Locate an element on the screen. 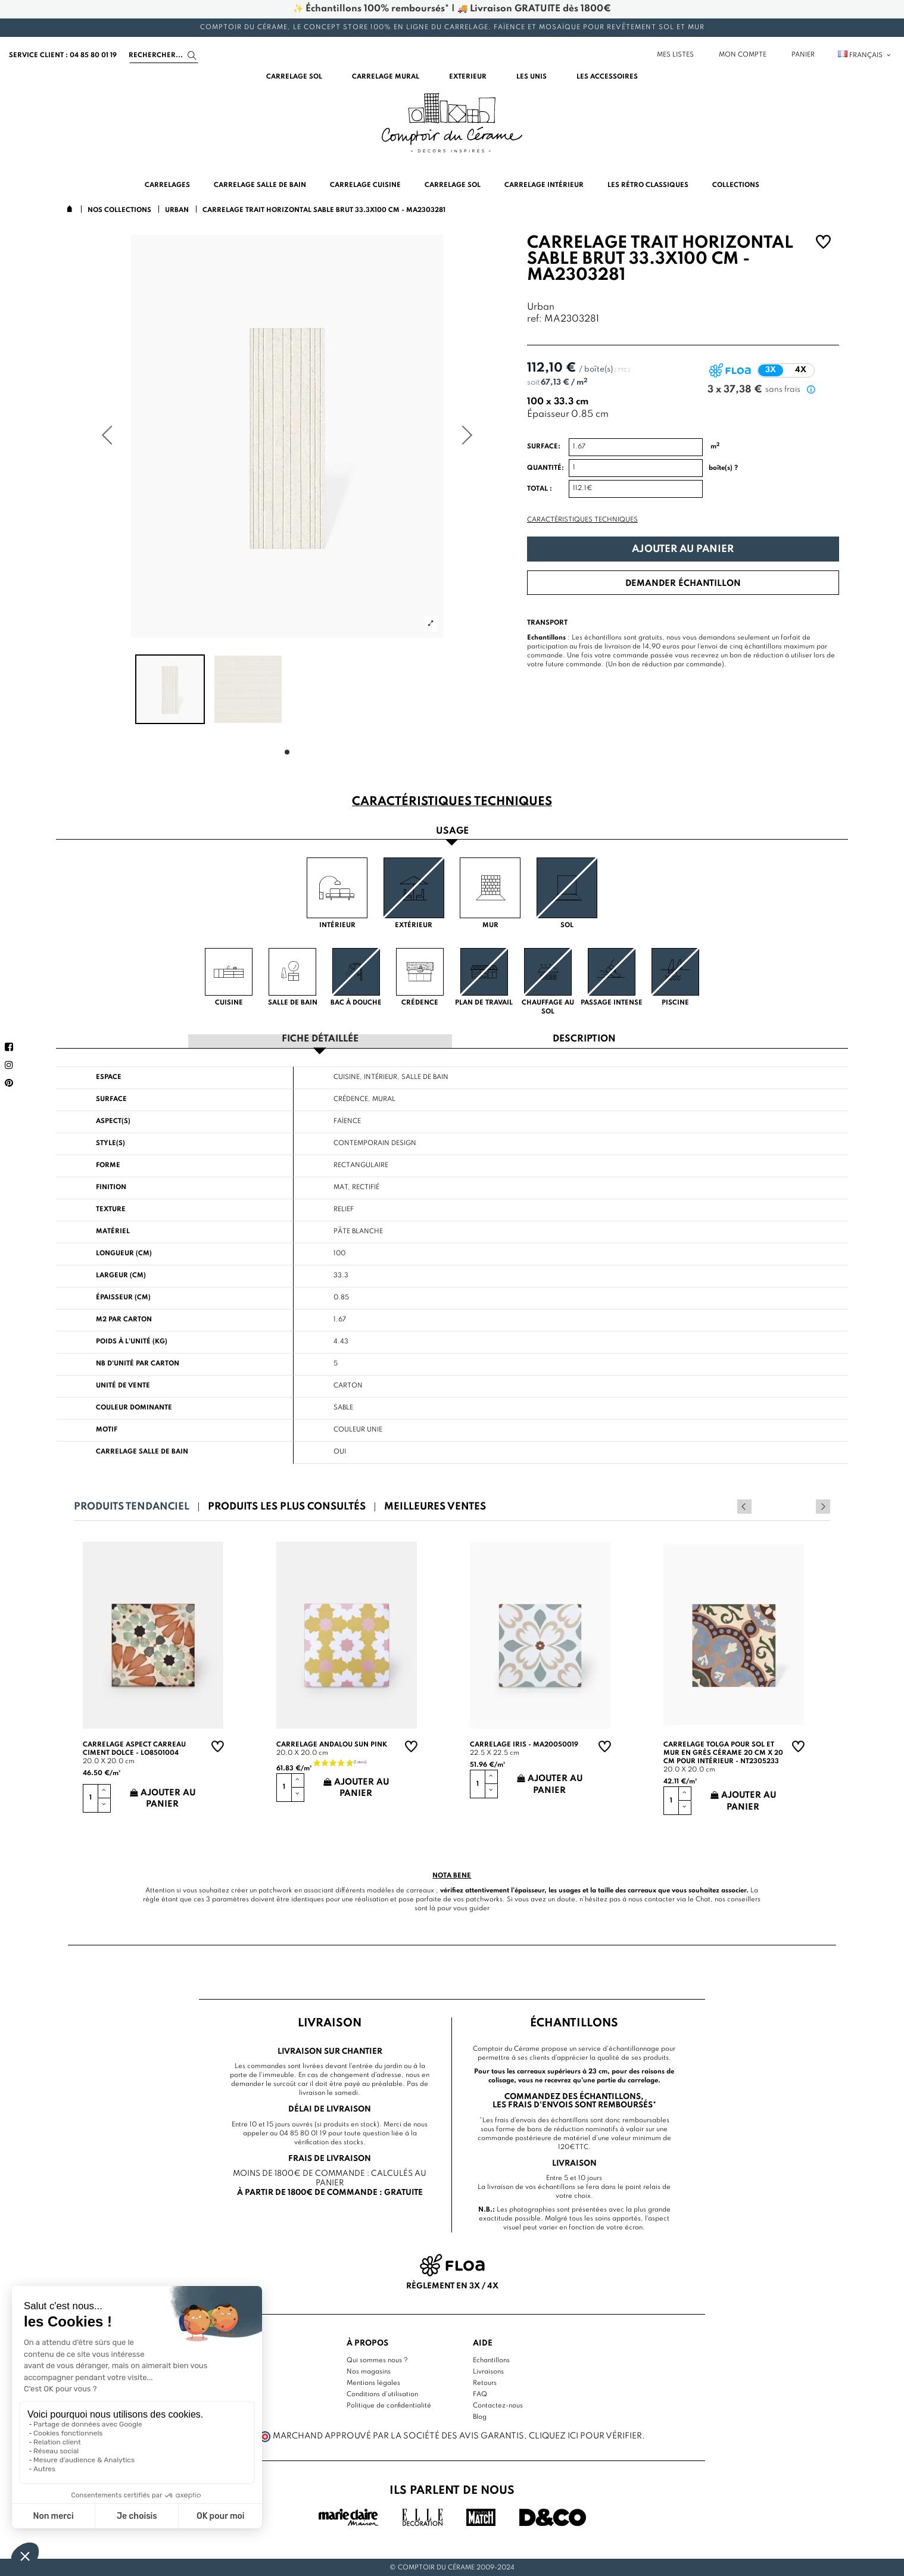  Carrelage Iris - MA20050019 is located at coordinates (524, 1744).